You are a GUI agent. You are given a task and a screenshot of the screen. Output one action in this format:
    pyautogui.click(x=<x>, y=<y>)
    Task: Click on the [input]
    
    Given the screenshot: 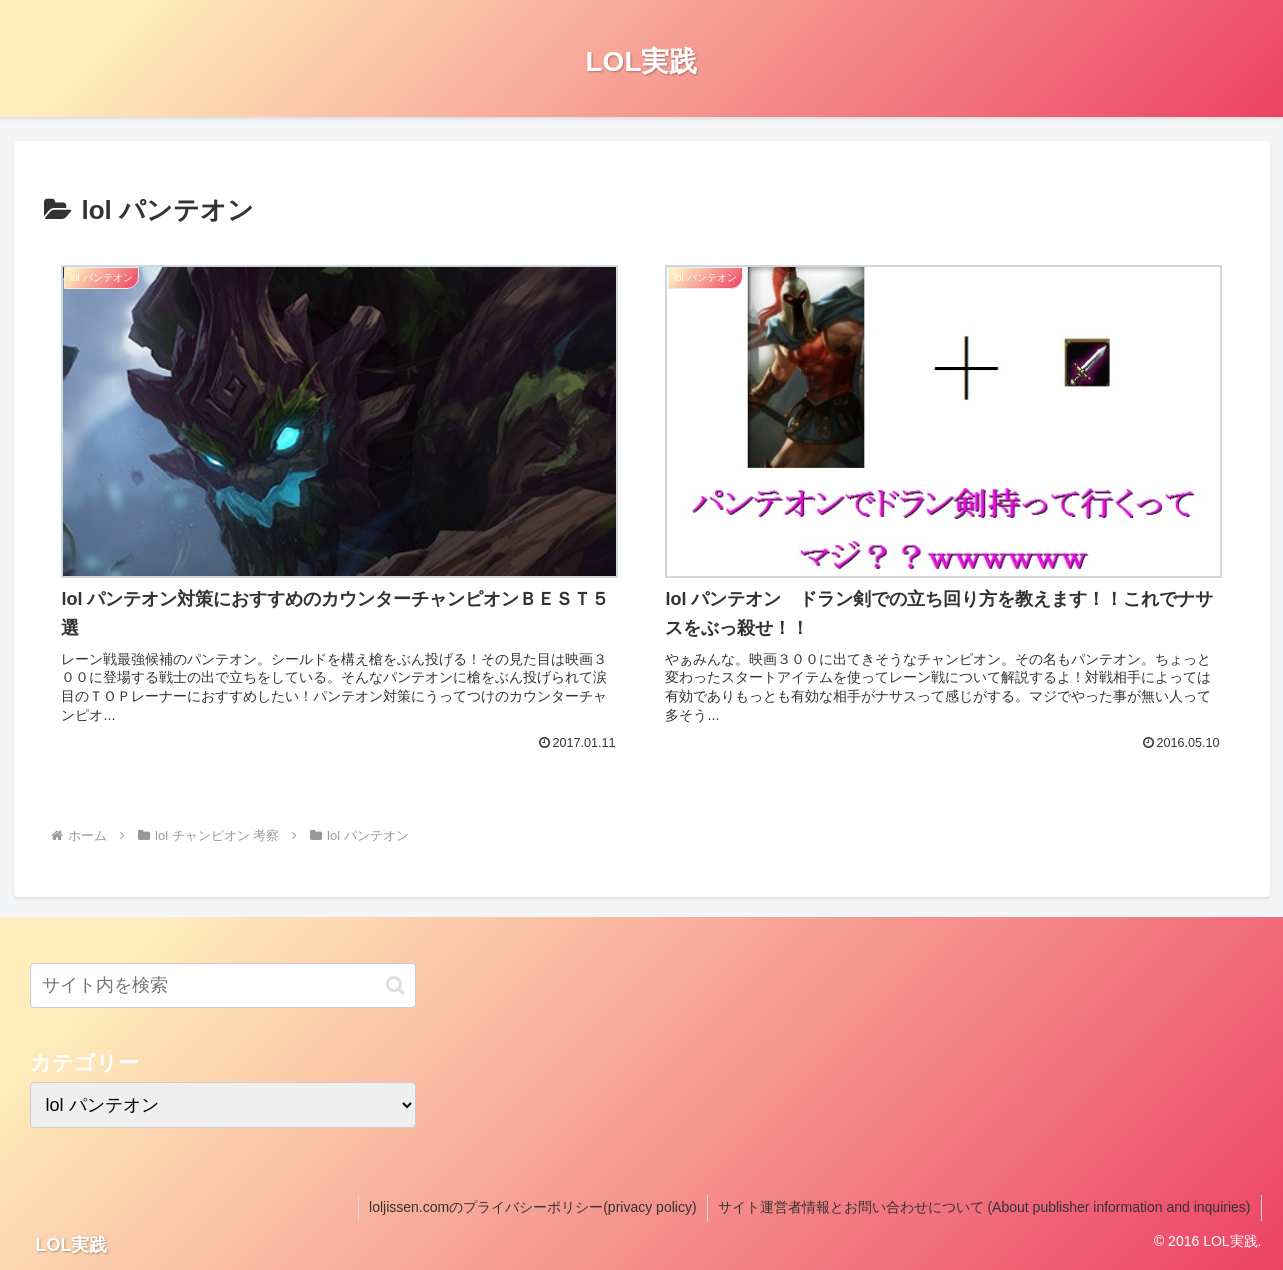 What is the action you would take?
    pyautogui.click(x=223, y=985)
    